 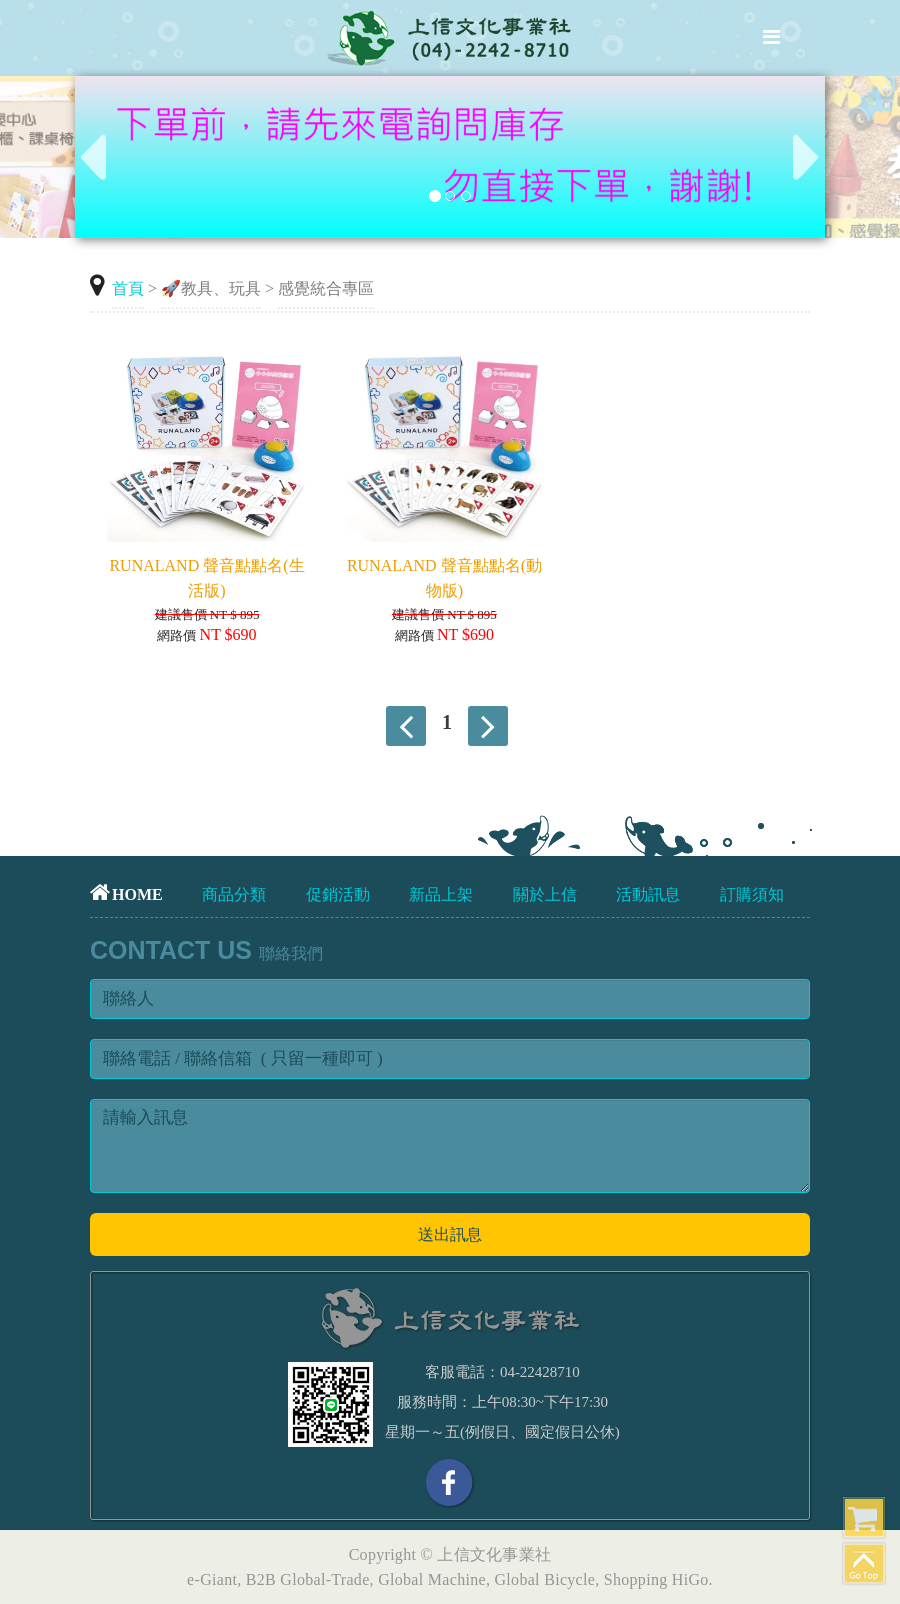 I want to click on Global-Trade, so click(x=324, y=1579).